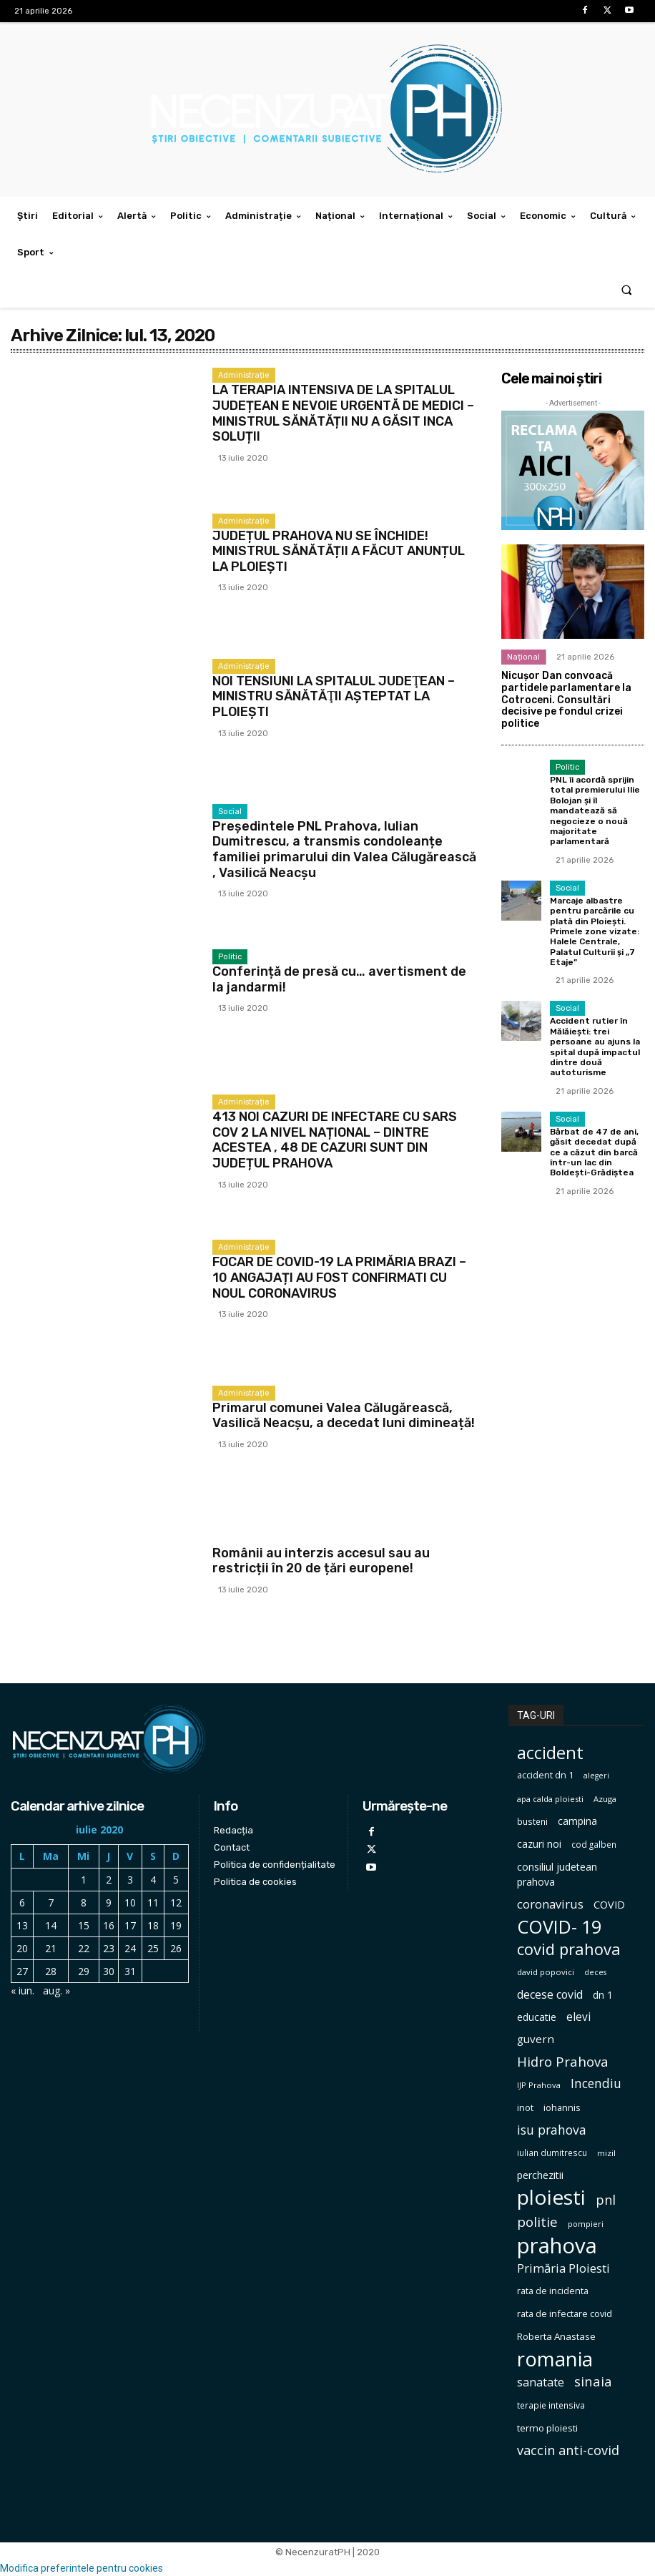 This screenshot has height=2576, width=655. I want to click on IJP Prahova [IJP Prahova (75 de elemente)], so click(539, 2085).